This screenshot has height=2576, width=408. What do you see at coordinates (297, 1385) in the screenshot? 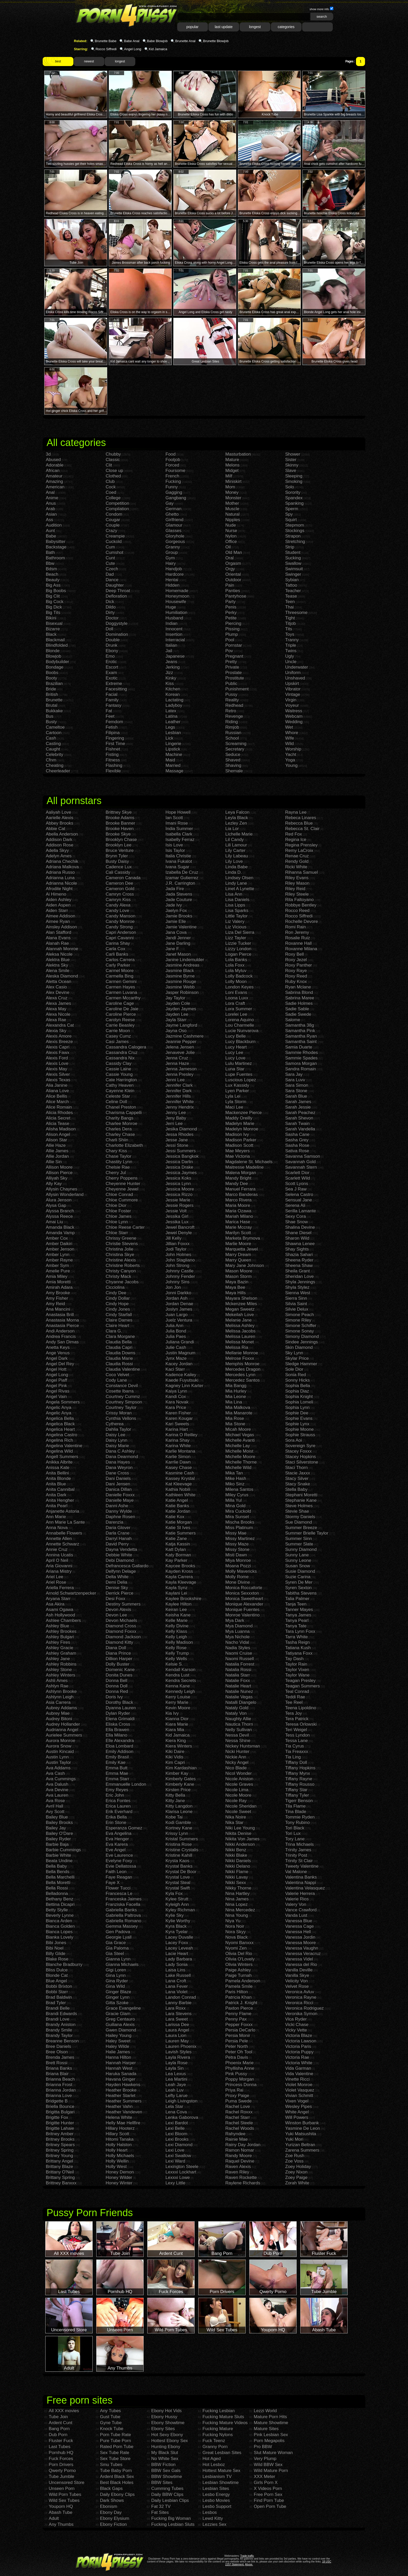
I see `Sophia Bella` at bounding box center [297, 1385].